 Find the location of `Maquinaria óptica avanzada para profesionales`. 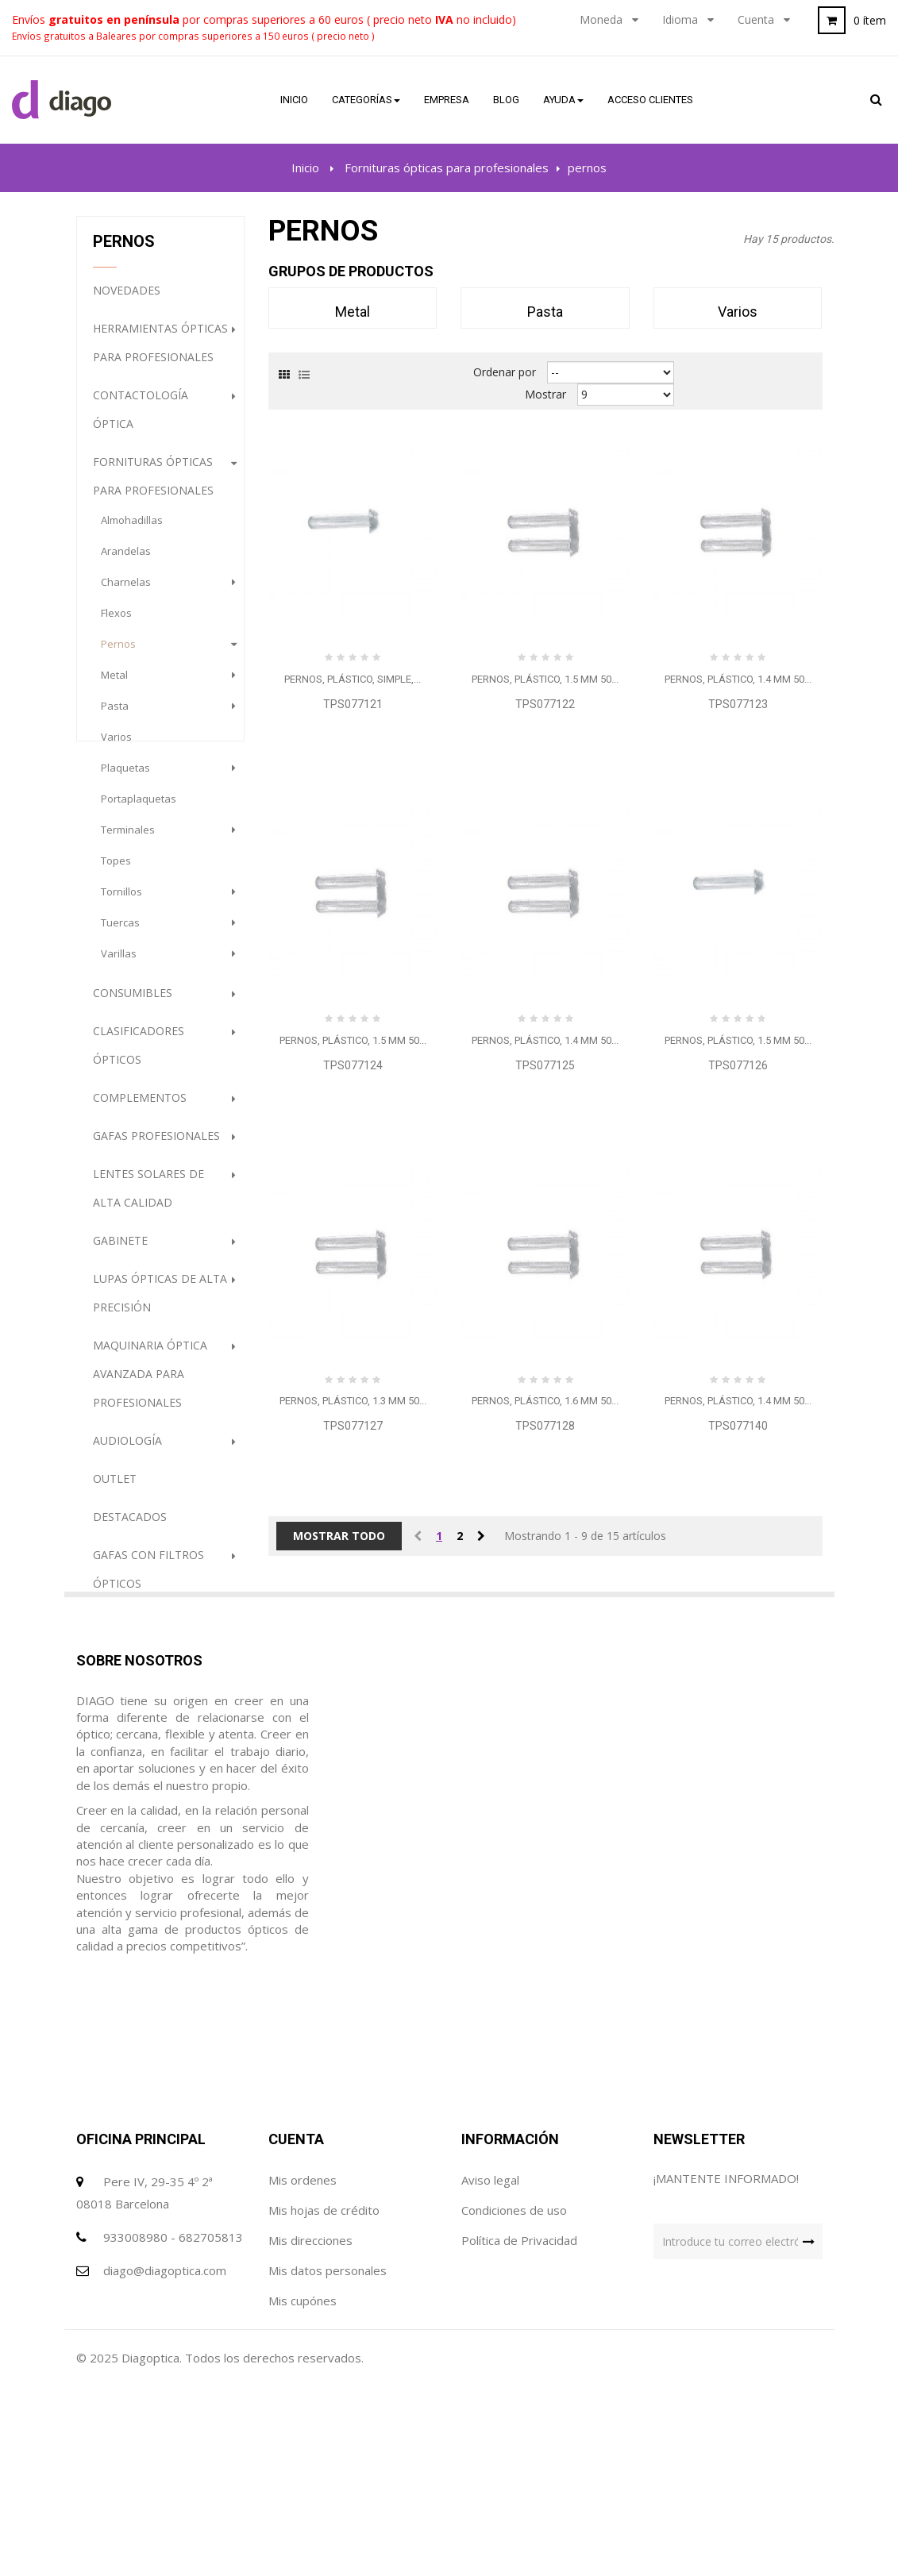

Maquinaria óptica avanzada para profesionales is located at coordinates (150, 1386).